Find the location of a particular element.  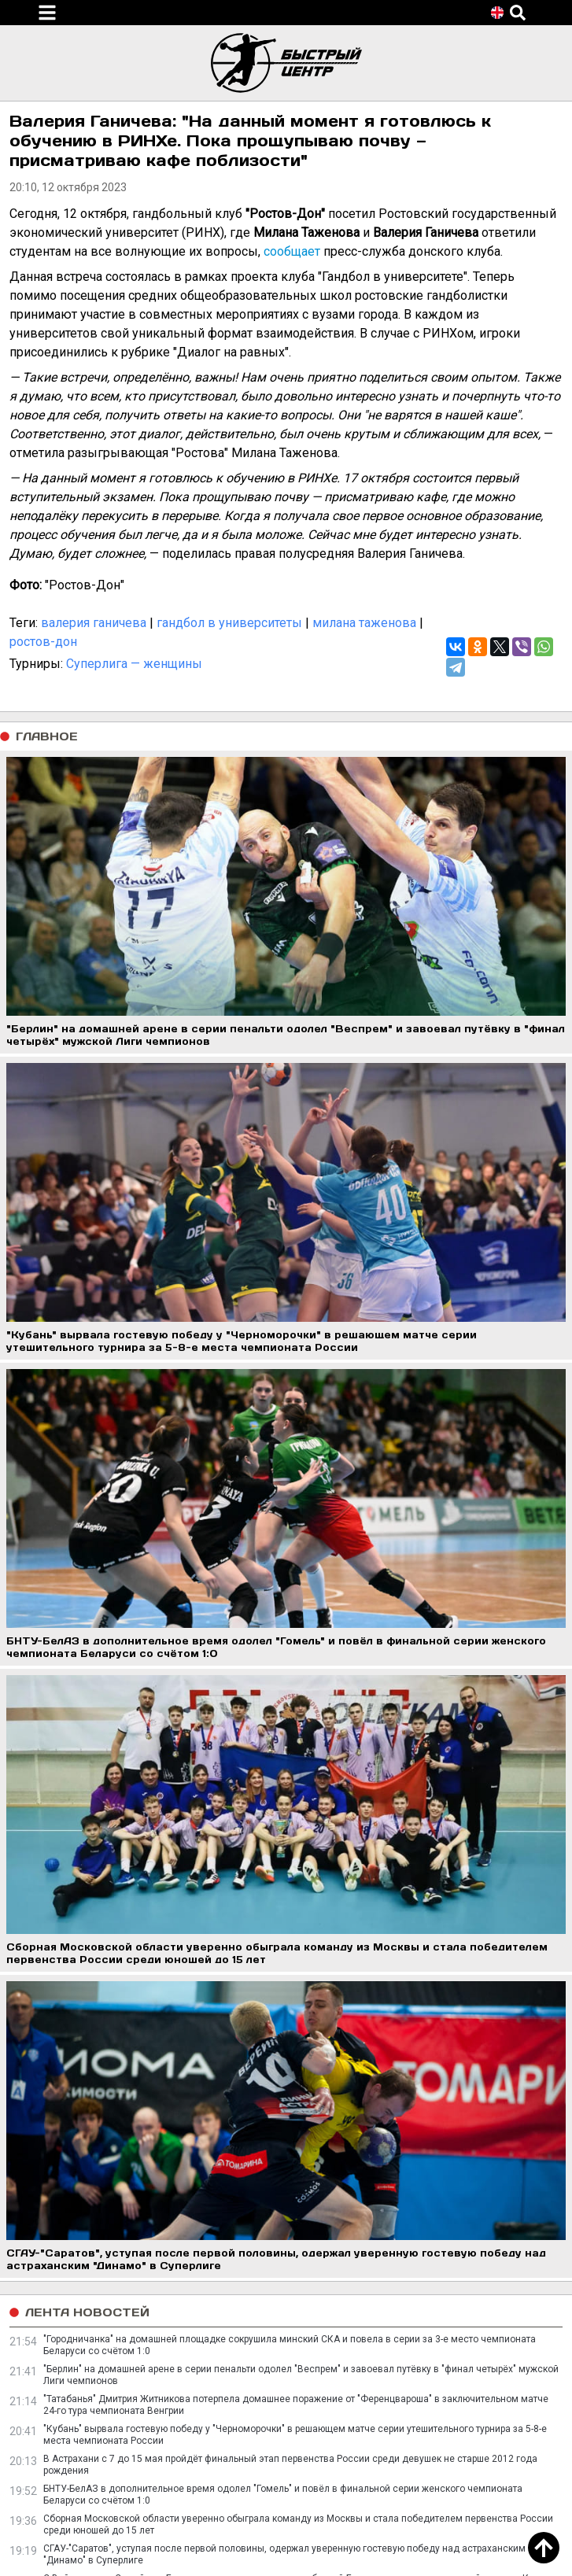

гандбол в университеты is located at coordinates (229, 622).